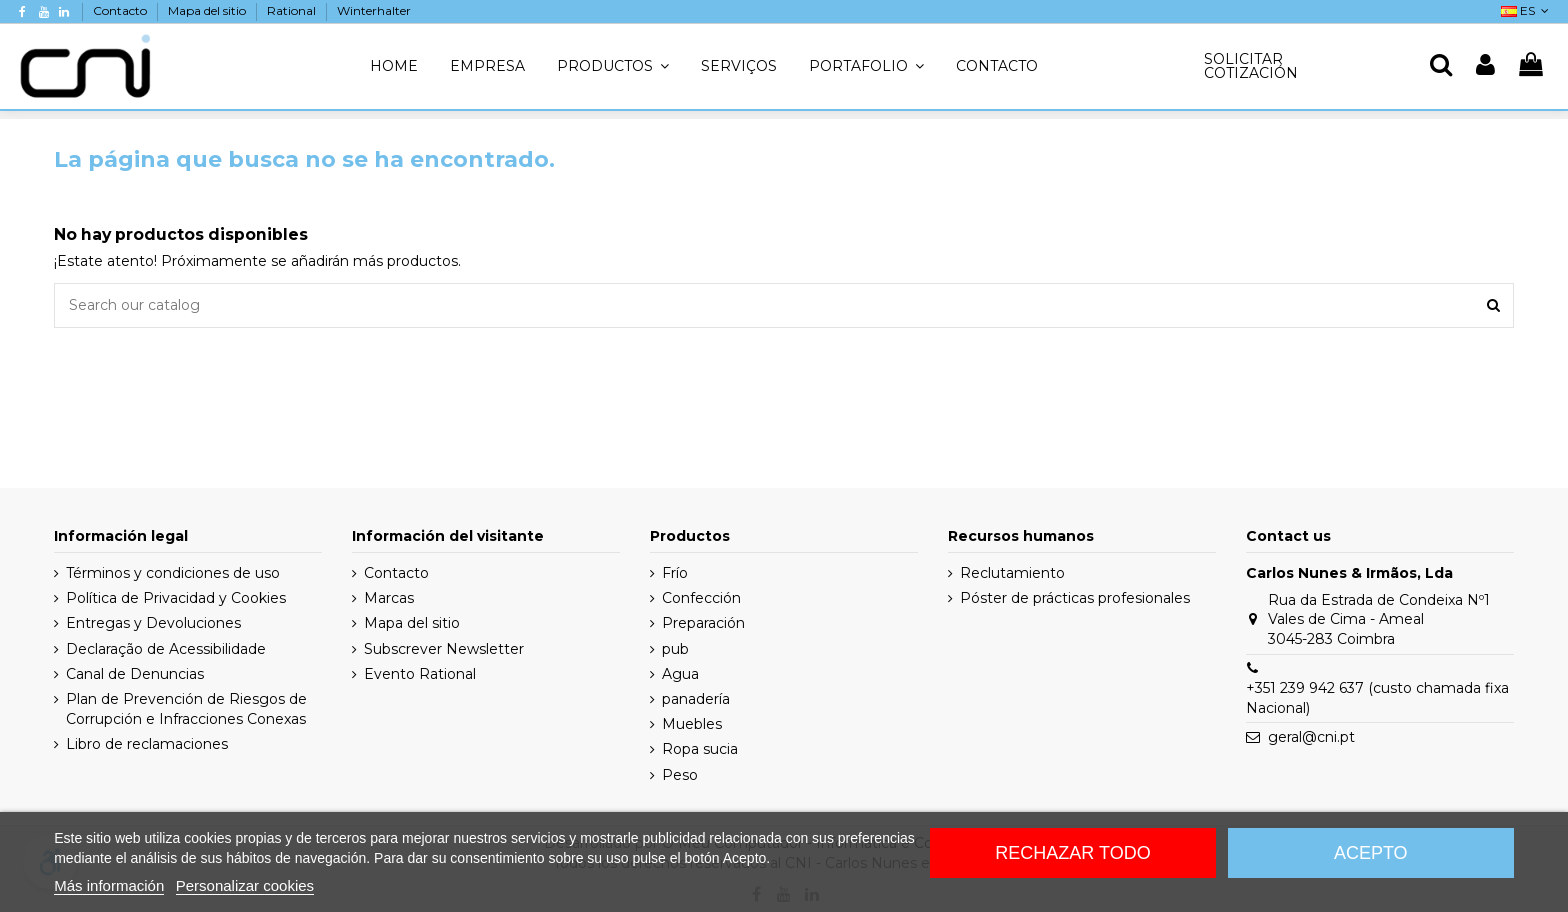  What do you see at coordinates (420, 674) in the screenshot?
I see `Evento Rational` at bounding box center [420, 674].